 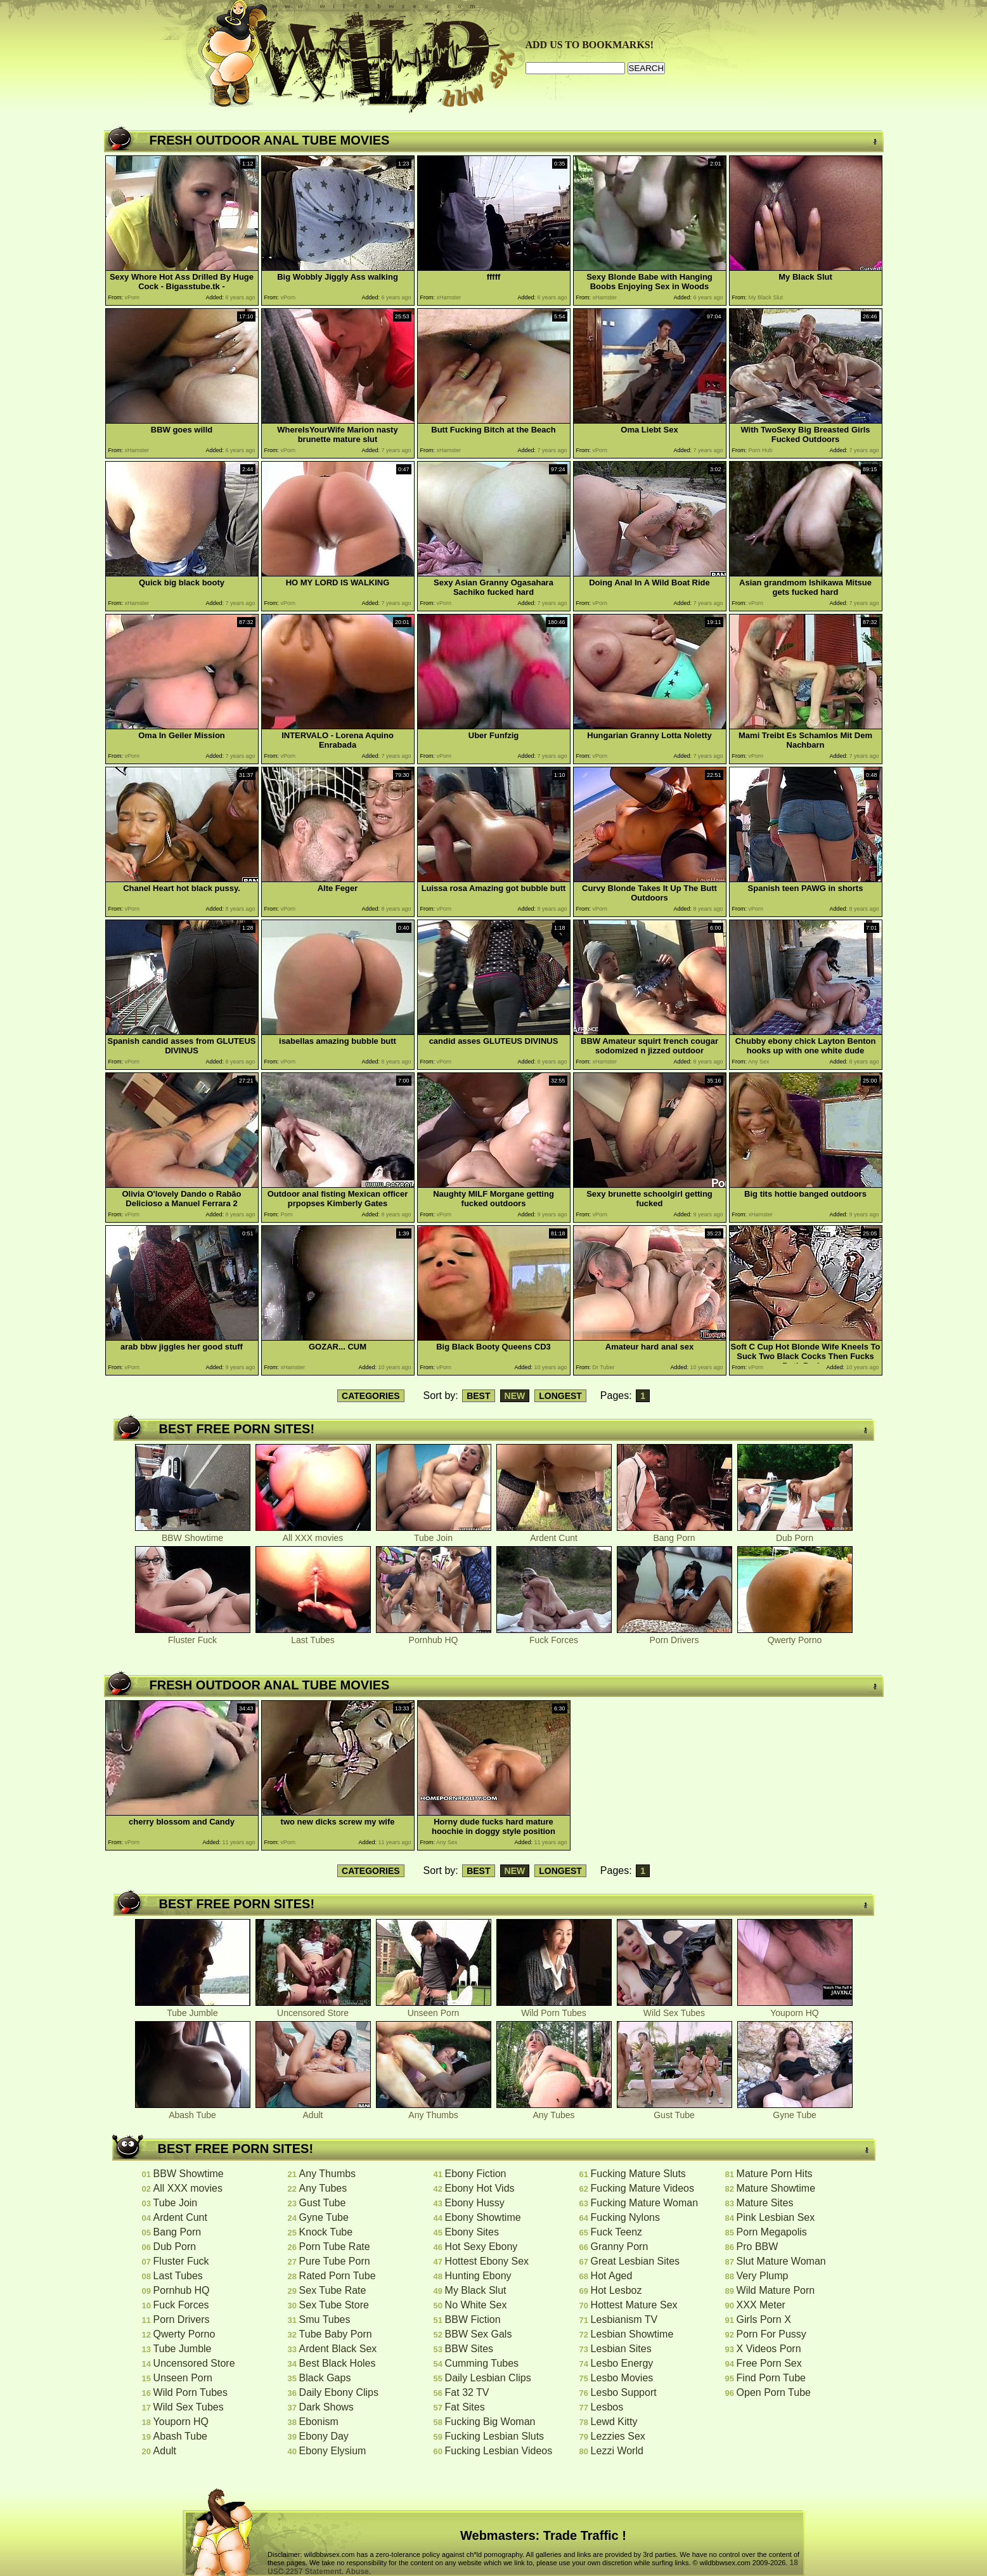 What do you see at coordinates (488, 2377) in the screenshot?
I see `Daily Lesbian Clips` at bounding box center [488, 2377].